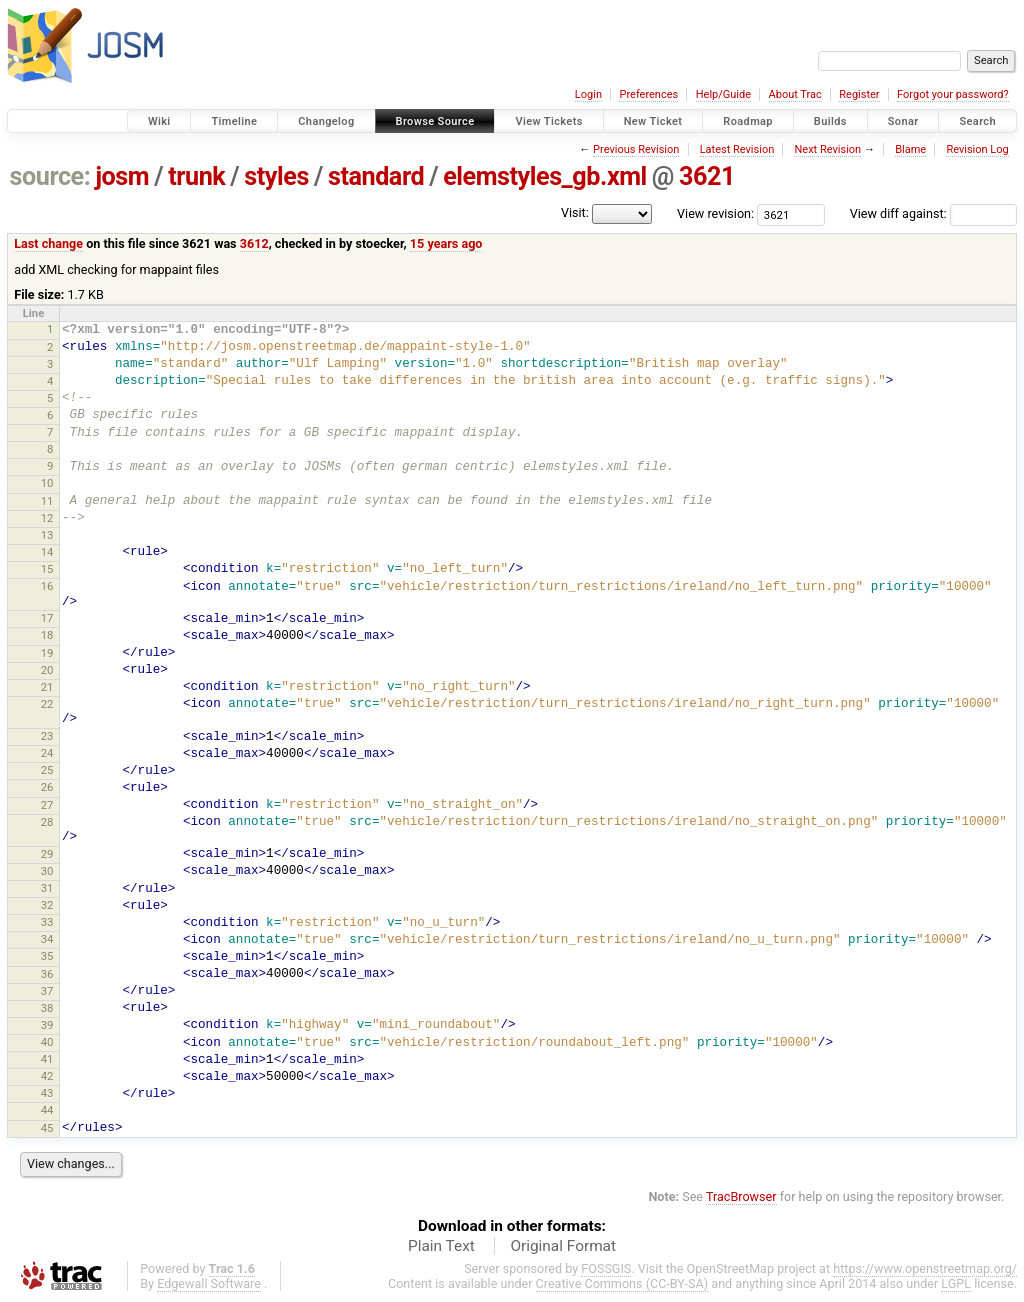 This screenshot has width=1024, height=1302. Describe the element at coordinates (376, 176) in the screenshot. I see `standard` at that location.